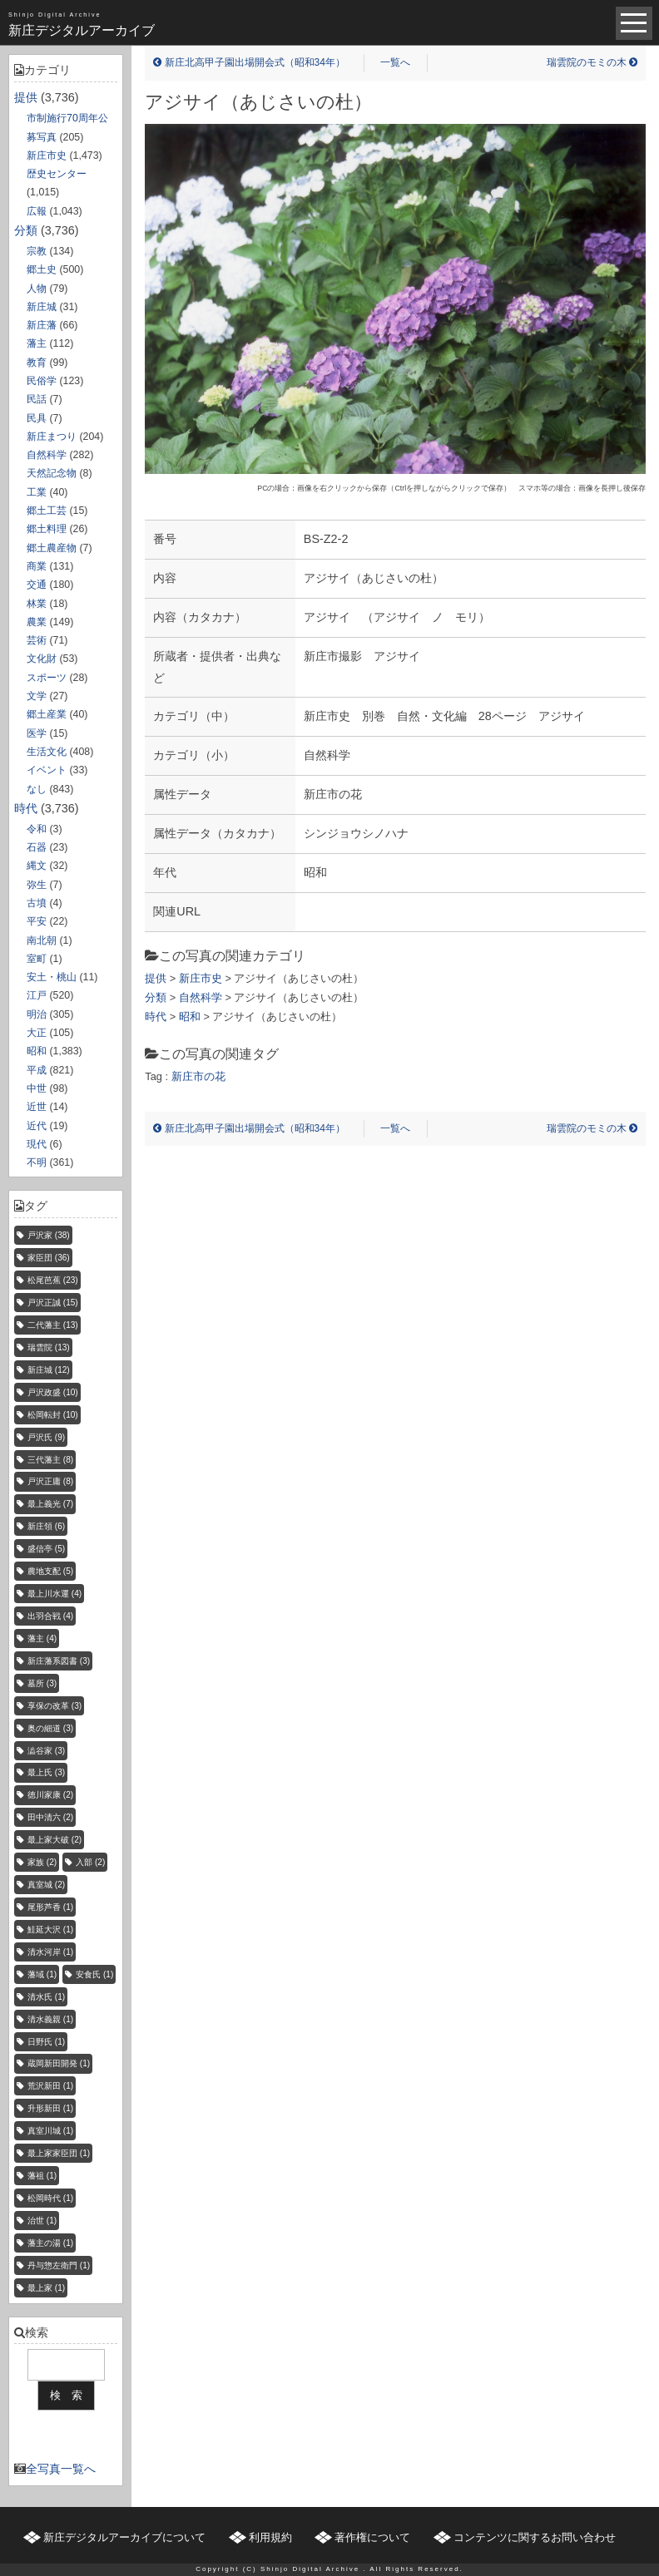 Image resolution: width=659 pixels, height=2576 pixels. Describe the element at coordinates (42, 1862) in the screenshot. I see `家族 [家族 (2個の項目)]` at that location.